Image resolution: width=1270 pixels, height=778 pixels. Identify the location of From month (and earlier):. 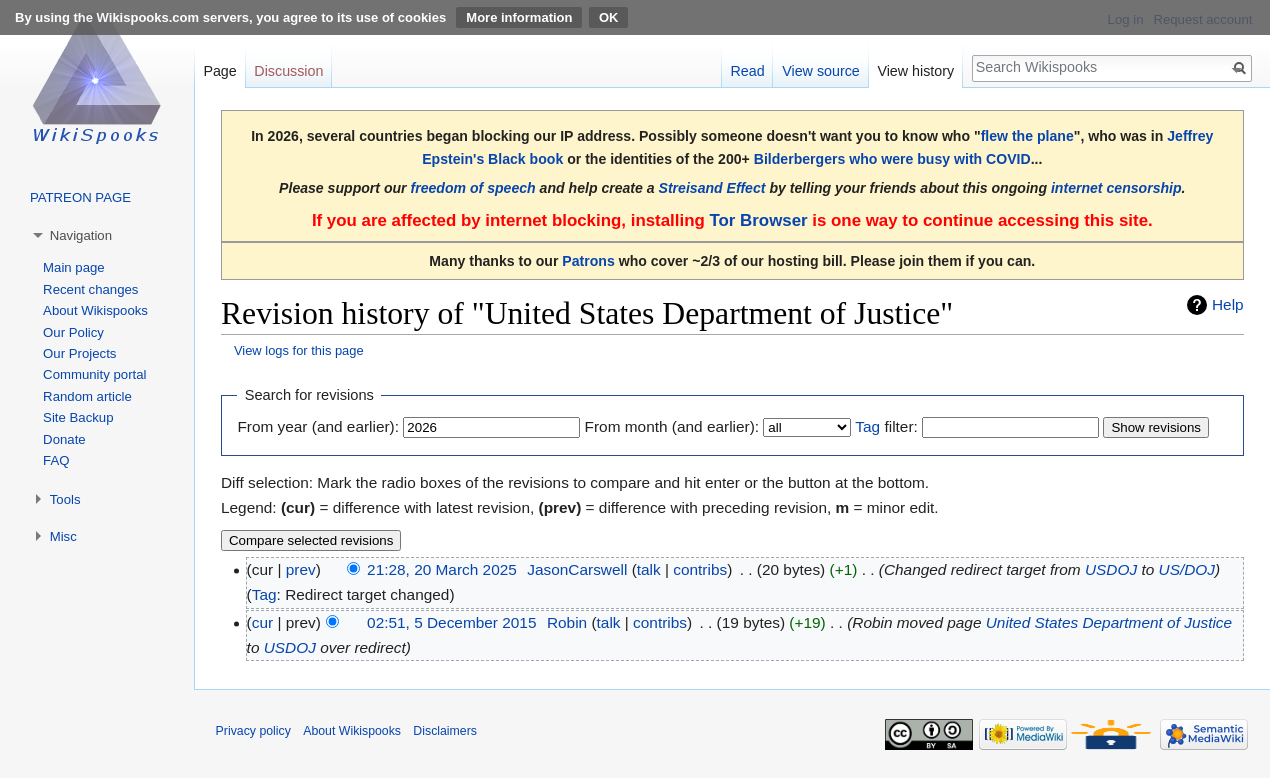
(672, 426).